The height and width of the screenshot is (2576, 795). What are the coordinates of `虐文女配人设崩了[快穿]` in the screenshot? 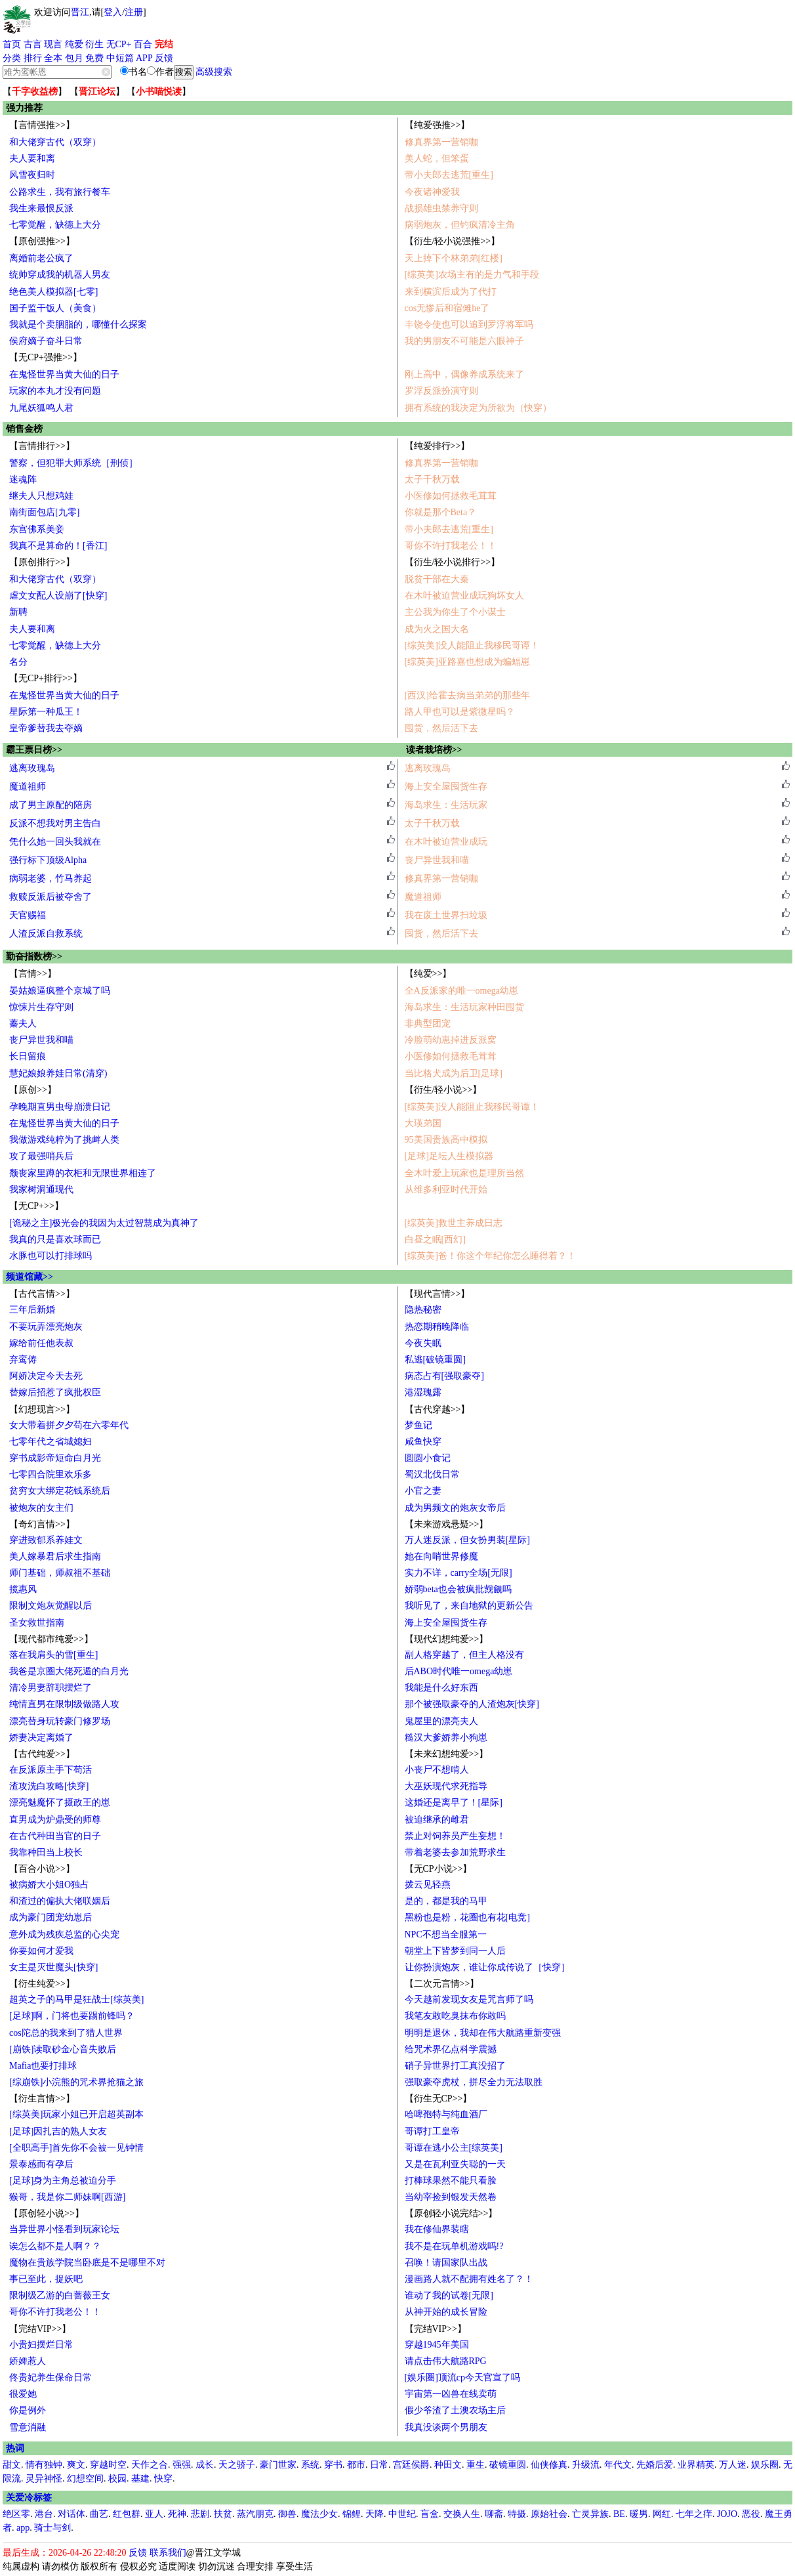 It's located at (58, 596).